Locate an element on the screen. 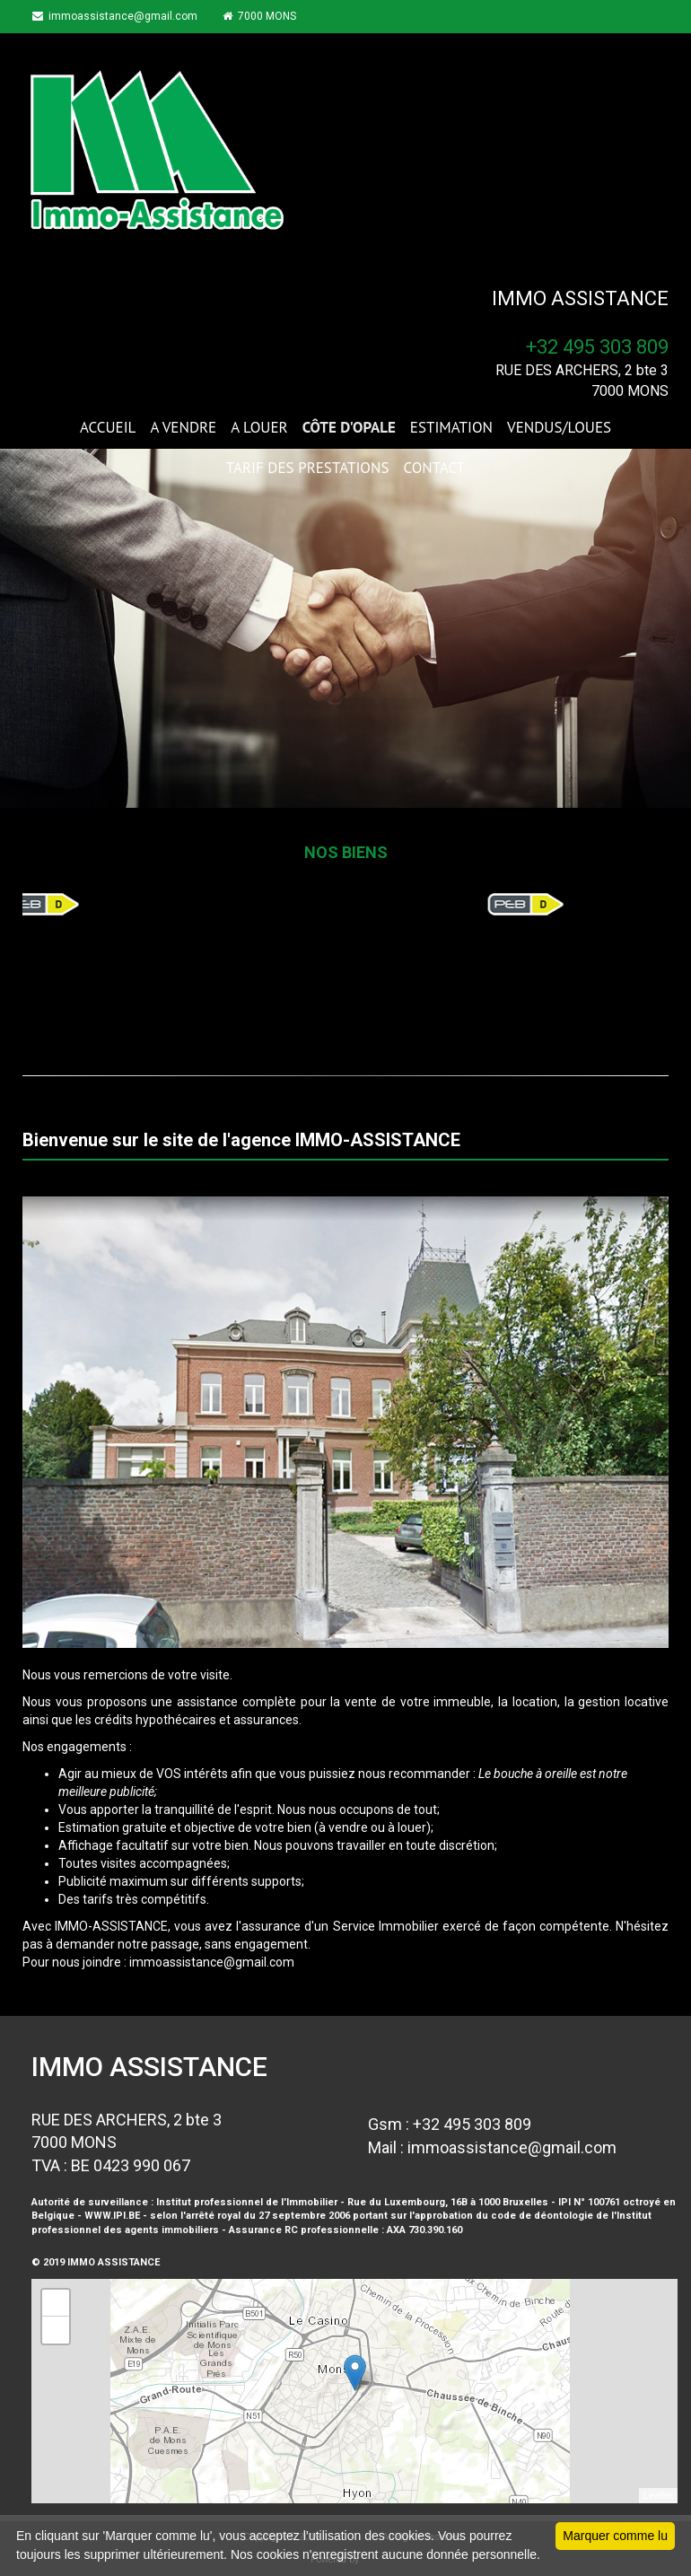 The height and width of the screenshot is (2576, 691). A VENDRE is located at coordinates (183, 427).